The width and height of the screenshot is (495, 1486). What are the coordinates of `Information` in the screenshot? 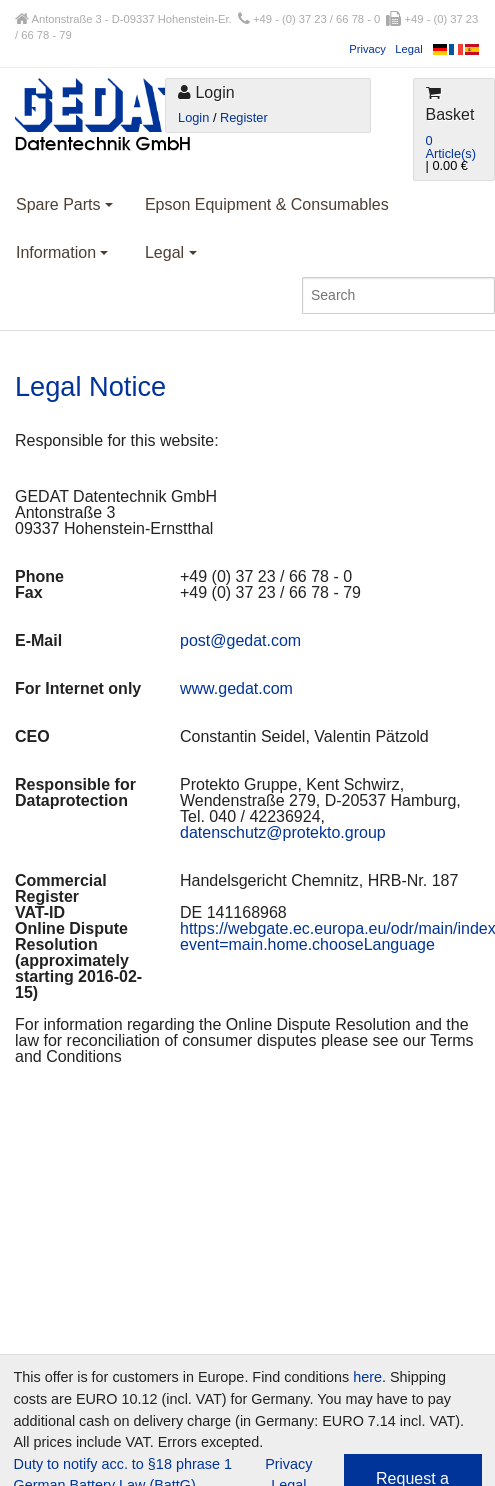 It's located at (62, 252).